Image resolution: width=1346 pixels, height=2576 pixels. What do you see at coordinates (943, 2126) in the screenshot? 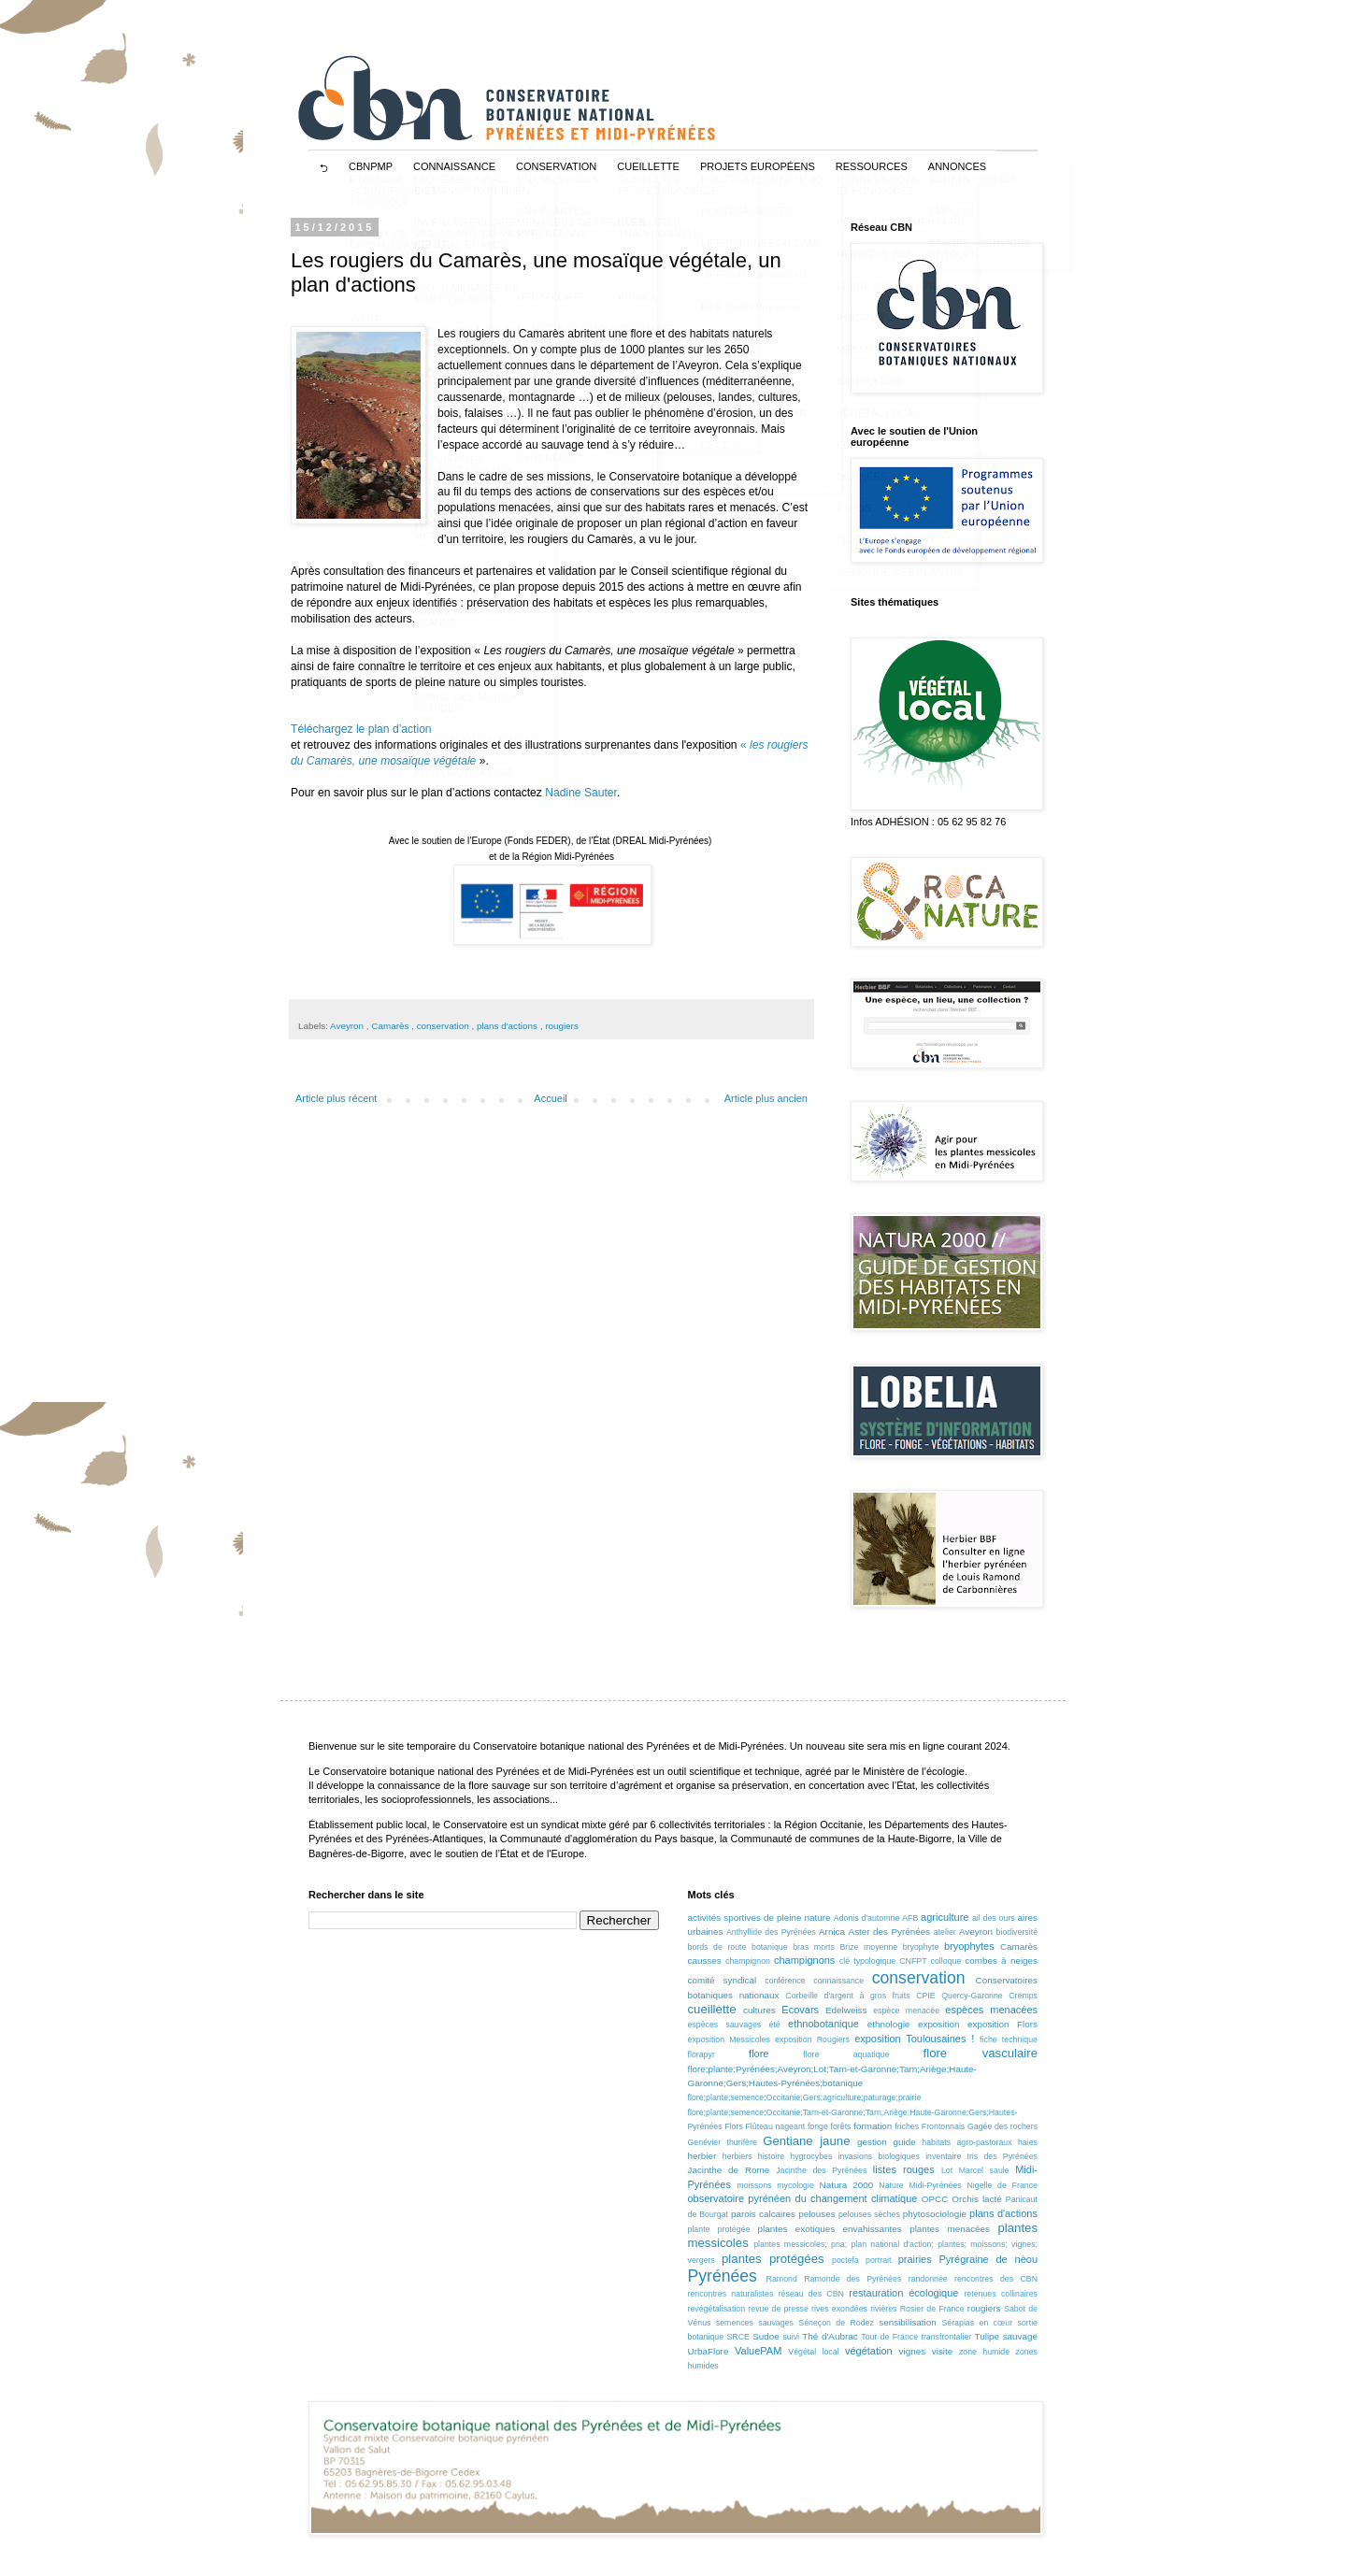
I see `Frontonnais` at bounding box center [943, 2126].